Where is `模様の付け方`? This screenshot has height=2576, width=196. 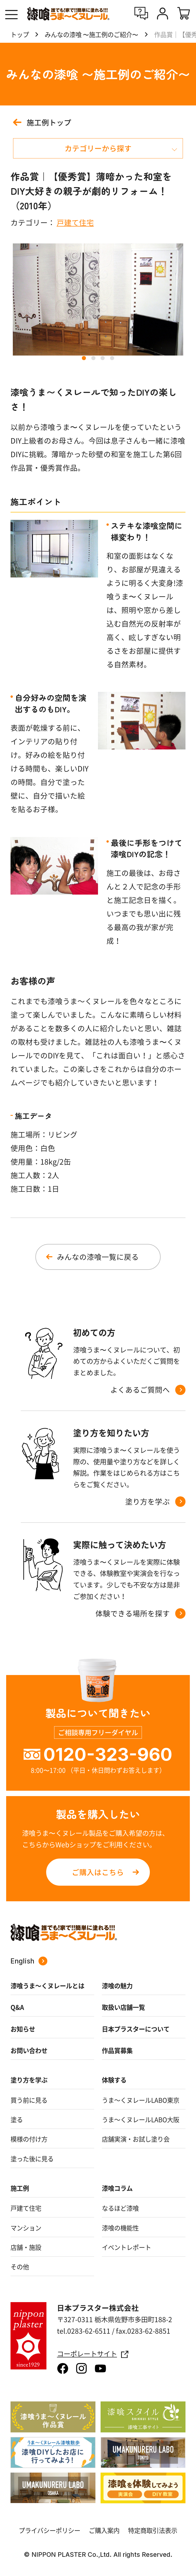
模様の付け方 is located at coordinates (29, 2139).